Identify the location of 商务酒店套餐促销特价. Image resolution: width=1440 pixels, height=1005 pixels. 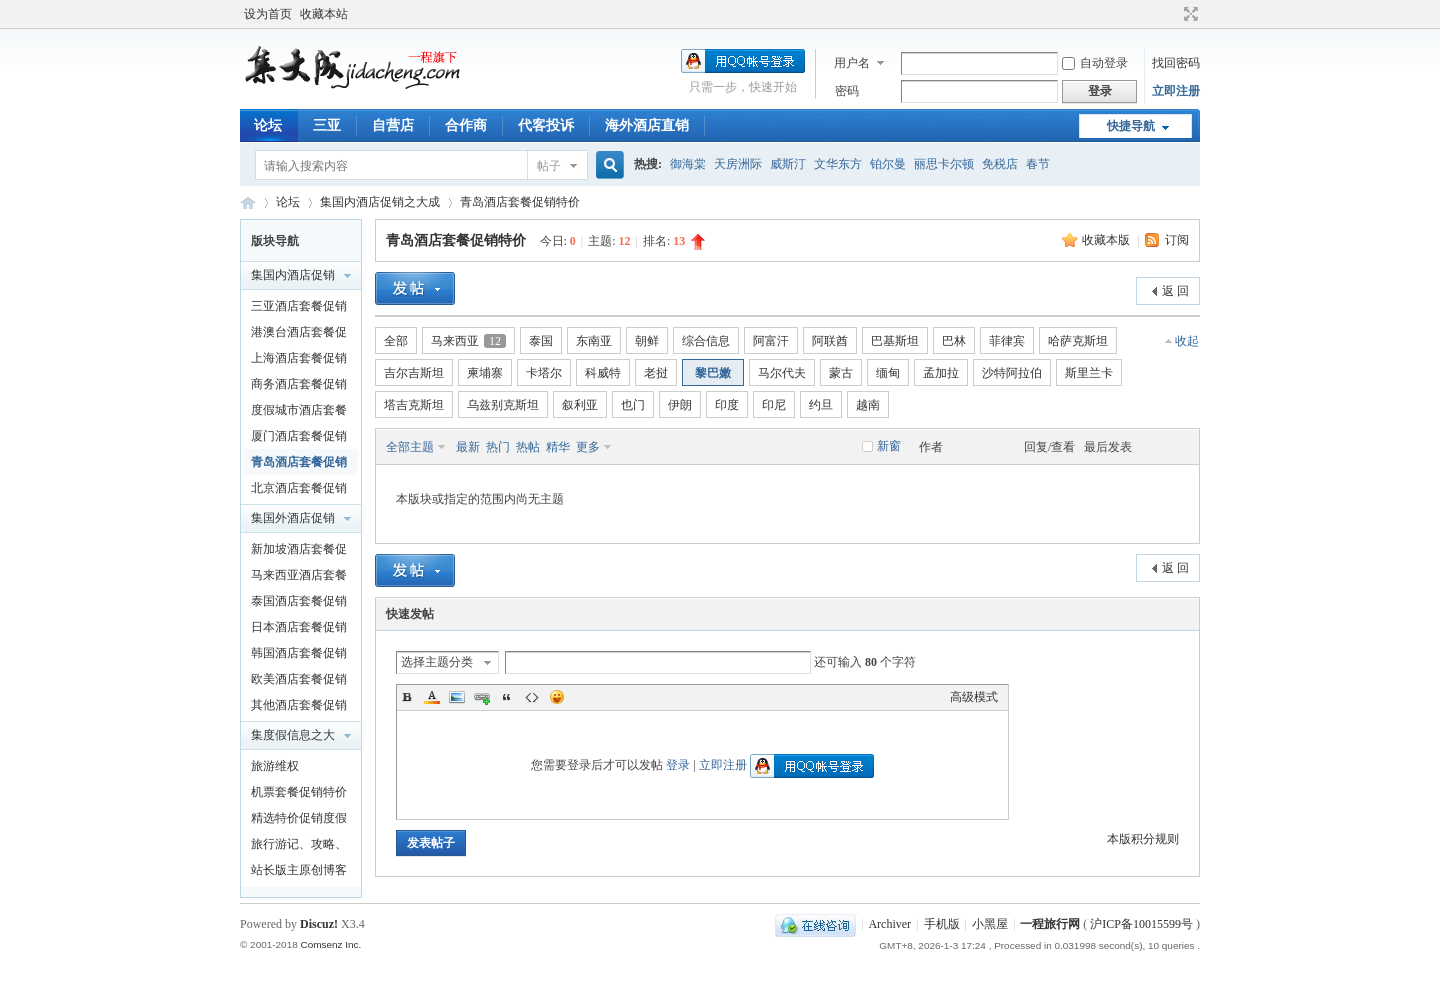
(299, 387).